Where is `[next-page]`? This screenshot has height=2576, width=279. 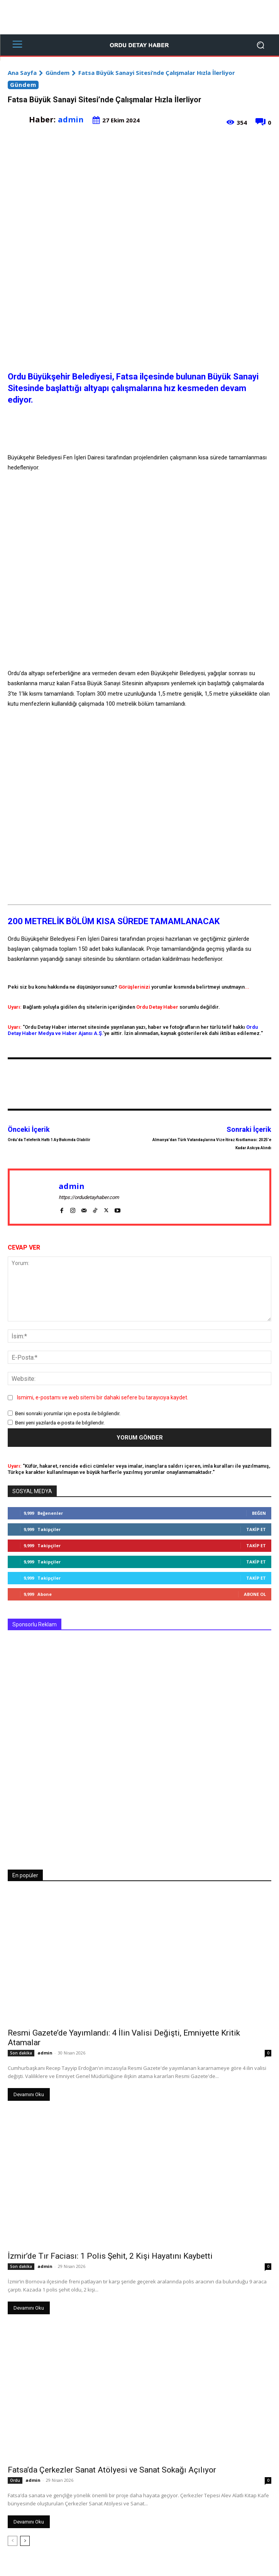
[next-page] is located at coordinates (25, 2541).